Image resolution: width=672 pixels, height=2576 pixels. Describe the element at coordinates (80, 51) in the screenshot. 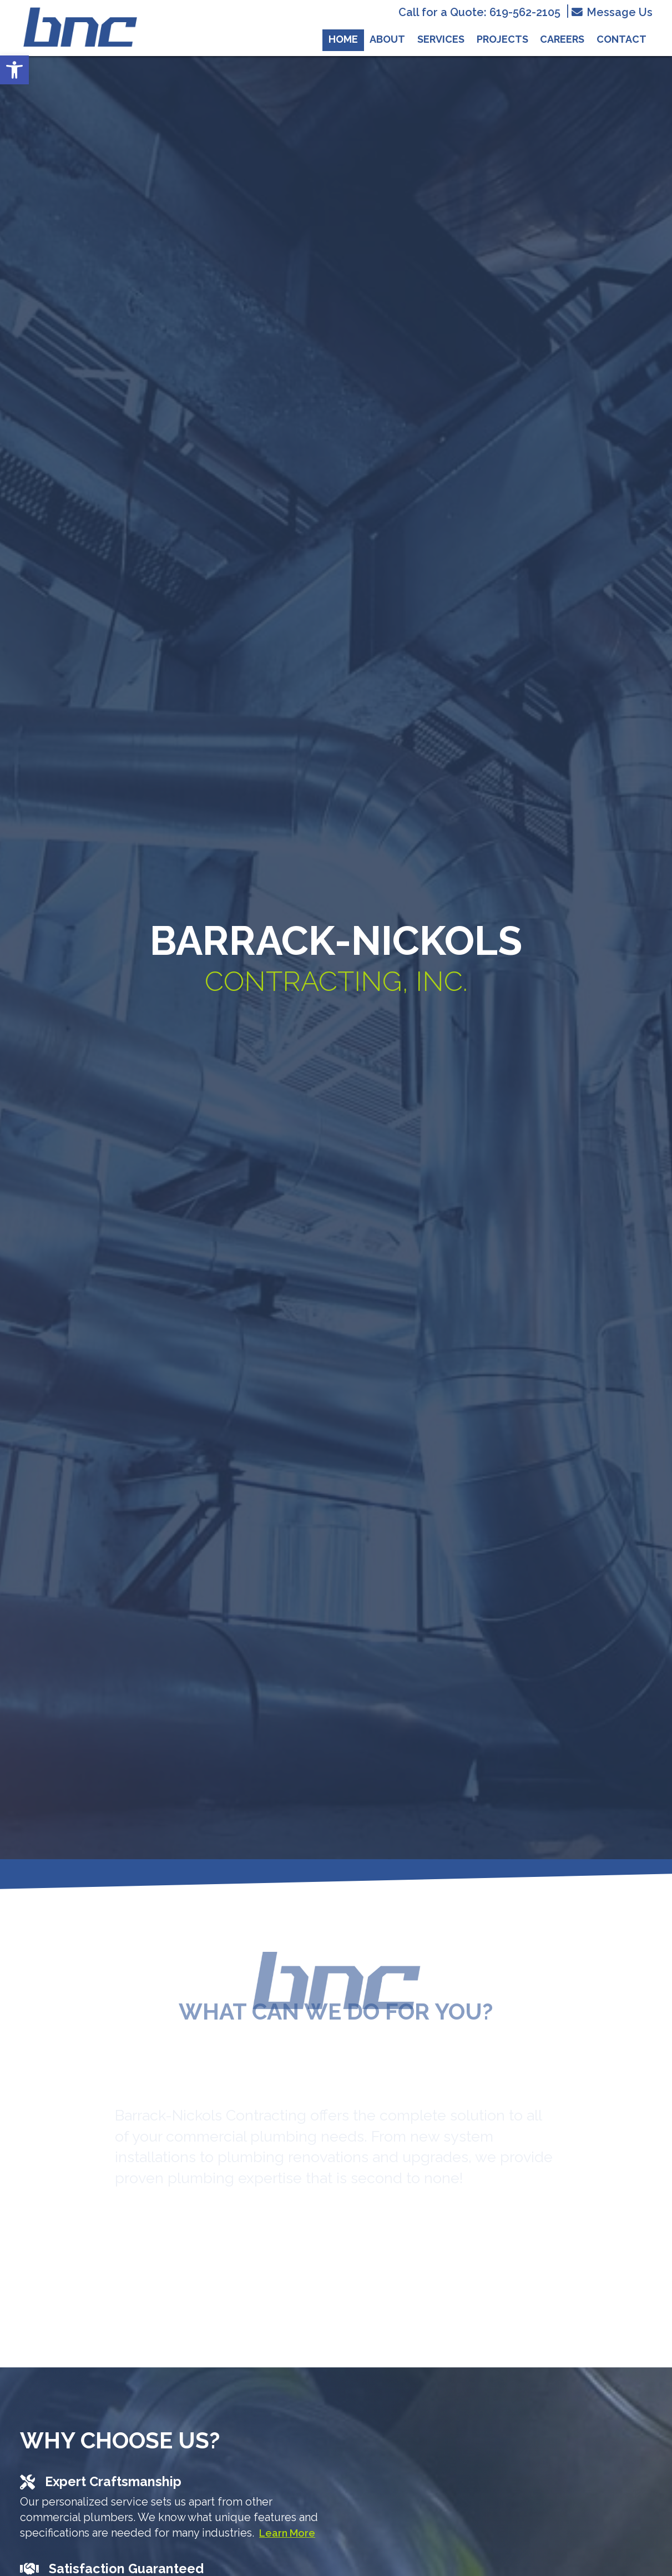

I see `[Homepage]` at that location.